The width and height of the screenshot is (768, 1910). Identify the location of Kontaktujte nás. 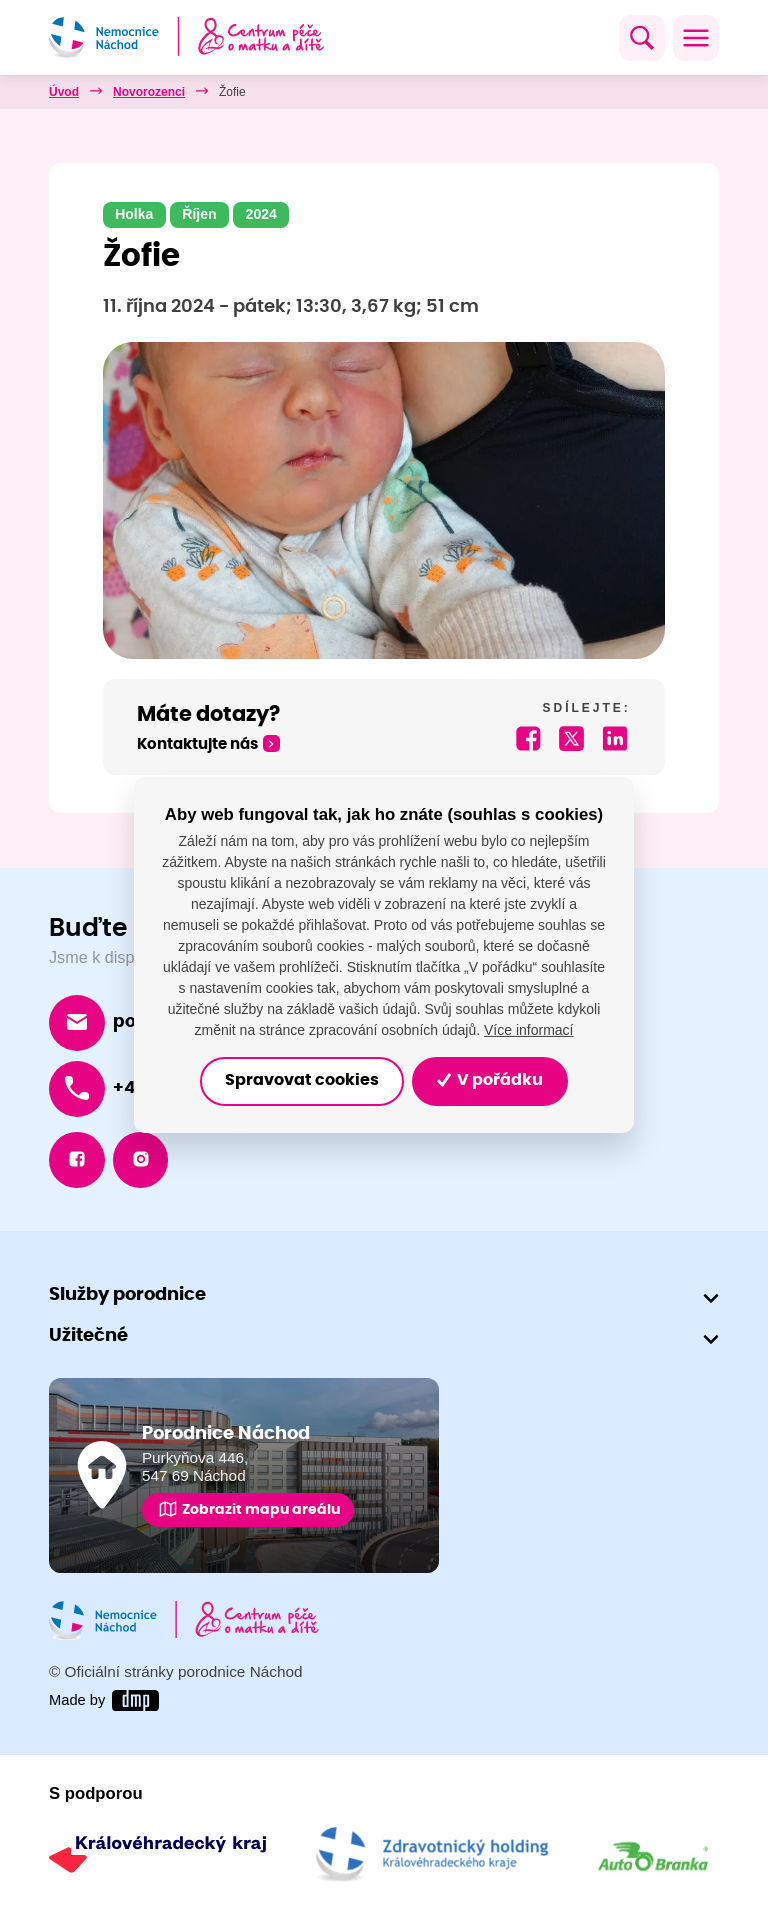
(197, 744).